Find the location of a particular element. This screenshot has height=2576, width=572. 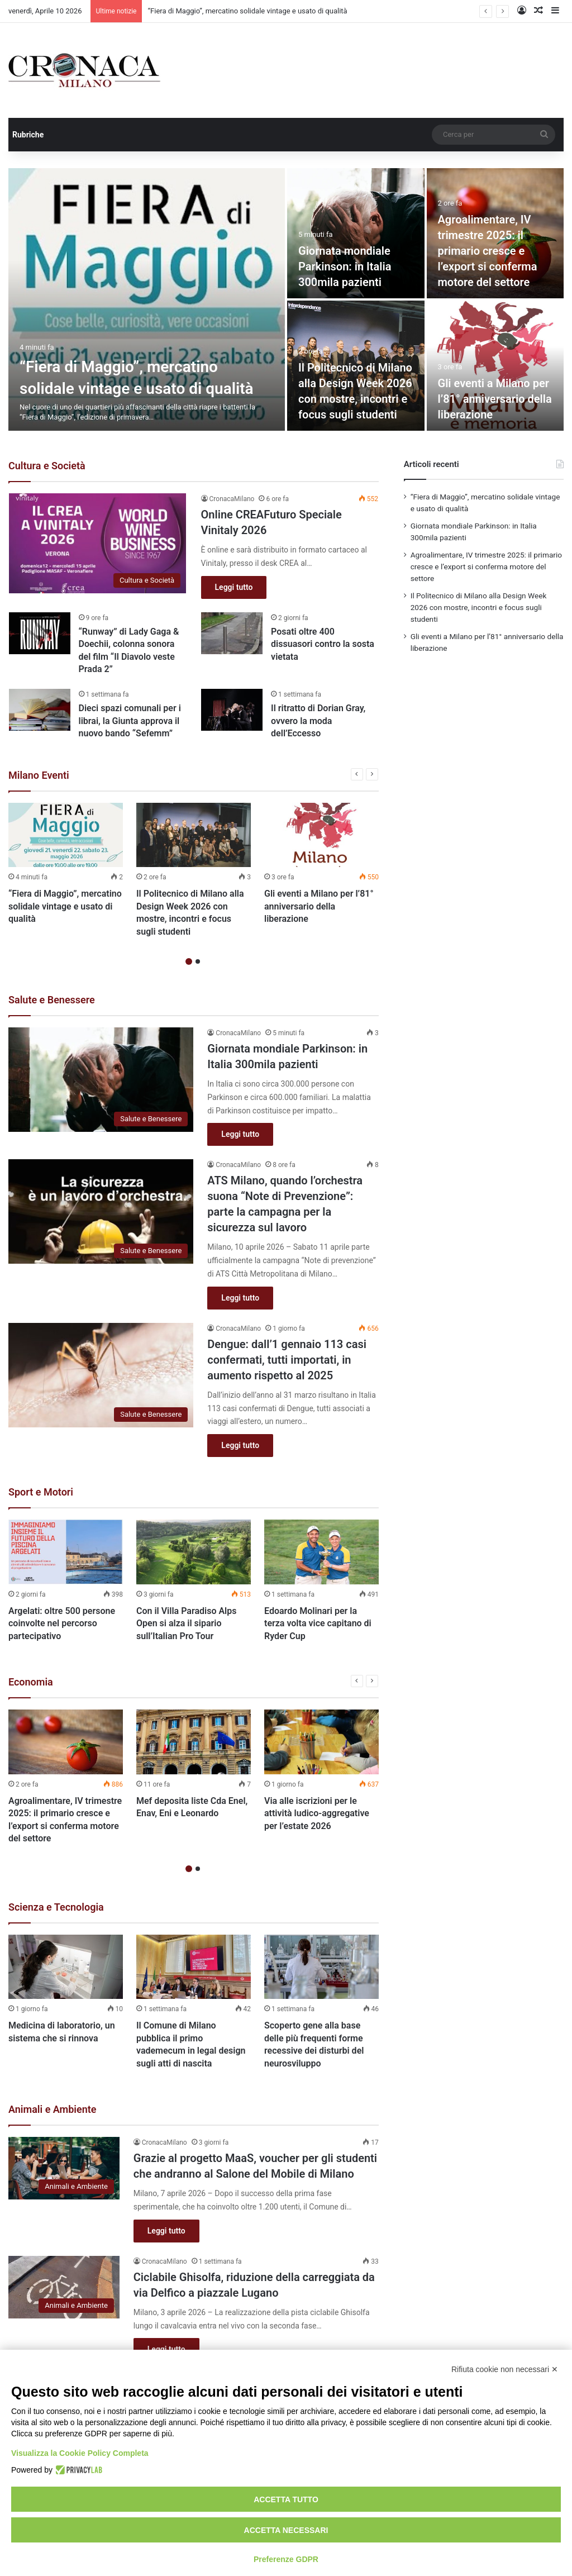

Dengue: dall’1 gennaio 113 casi confermati, tutti importati, in aumento rispetto al 2025 is located at coordinates (286, 1359).